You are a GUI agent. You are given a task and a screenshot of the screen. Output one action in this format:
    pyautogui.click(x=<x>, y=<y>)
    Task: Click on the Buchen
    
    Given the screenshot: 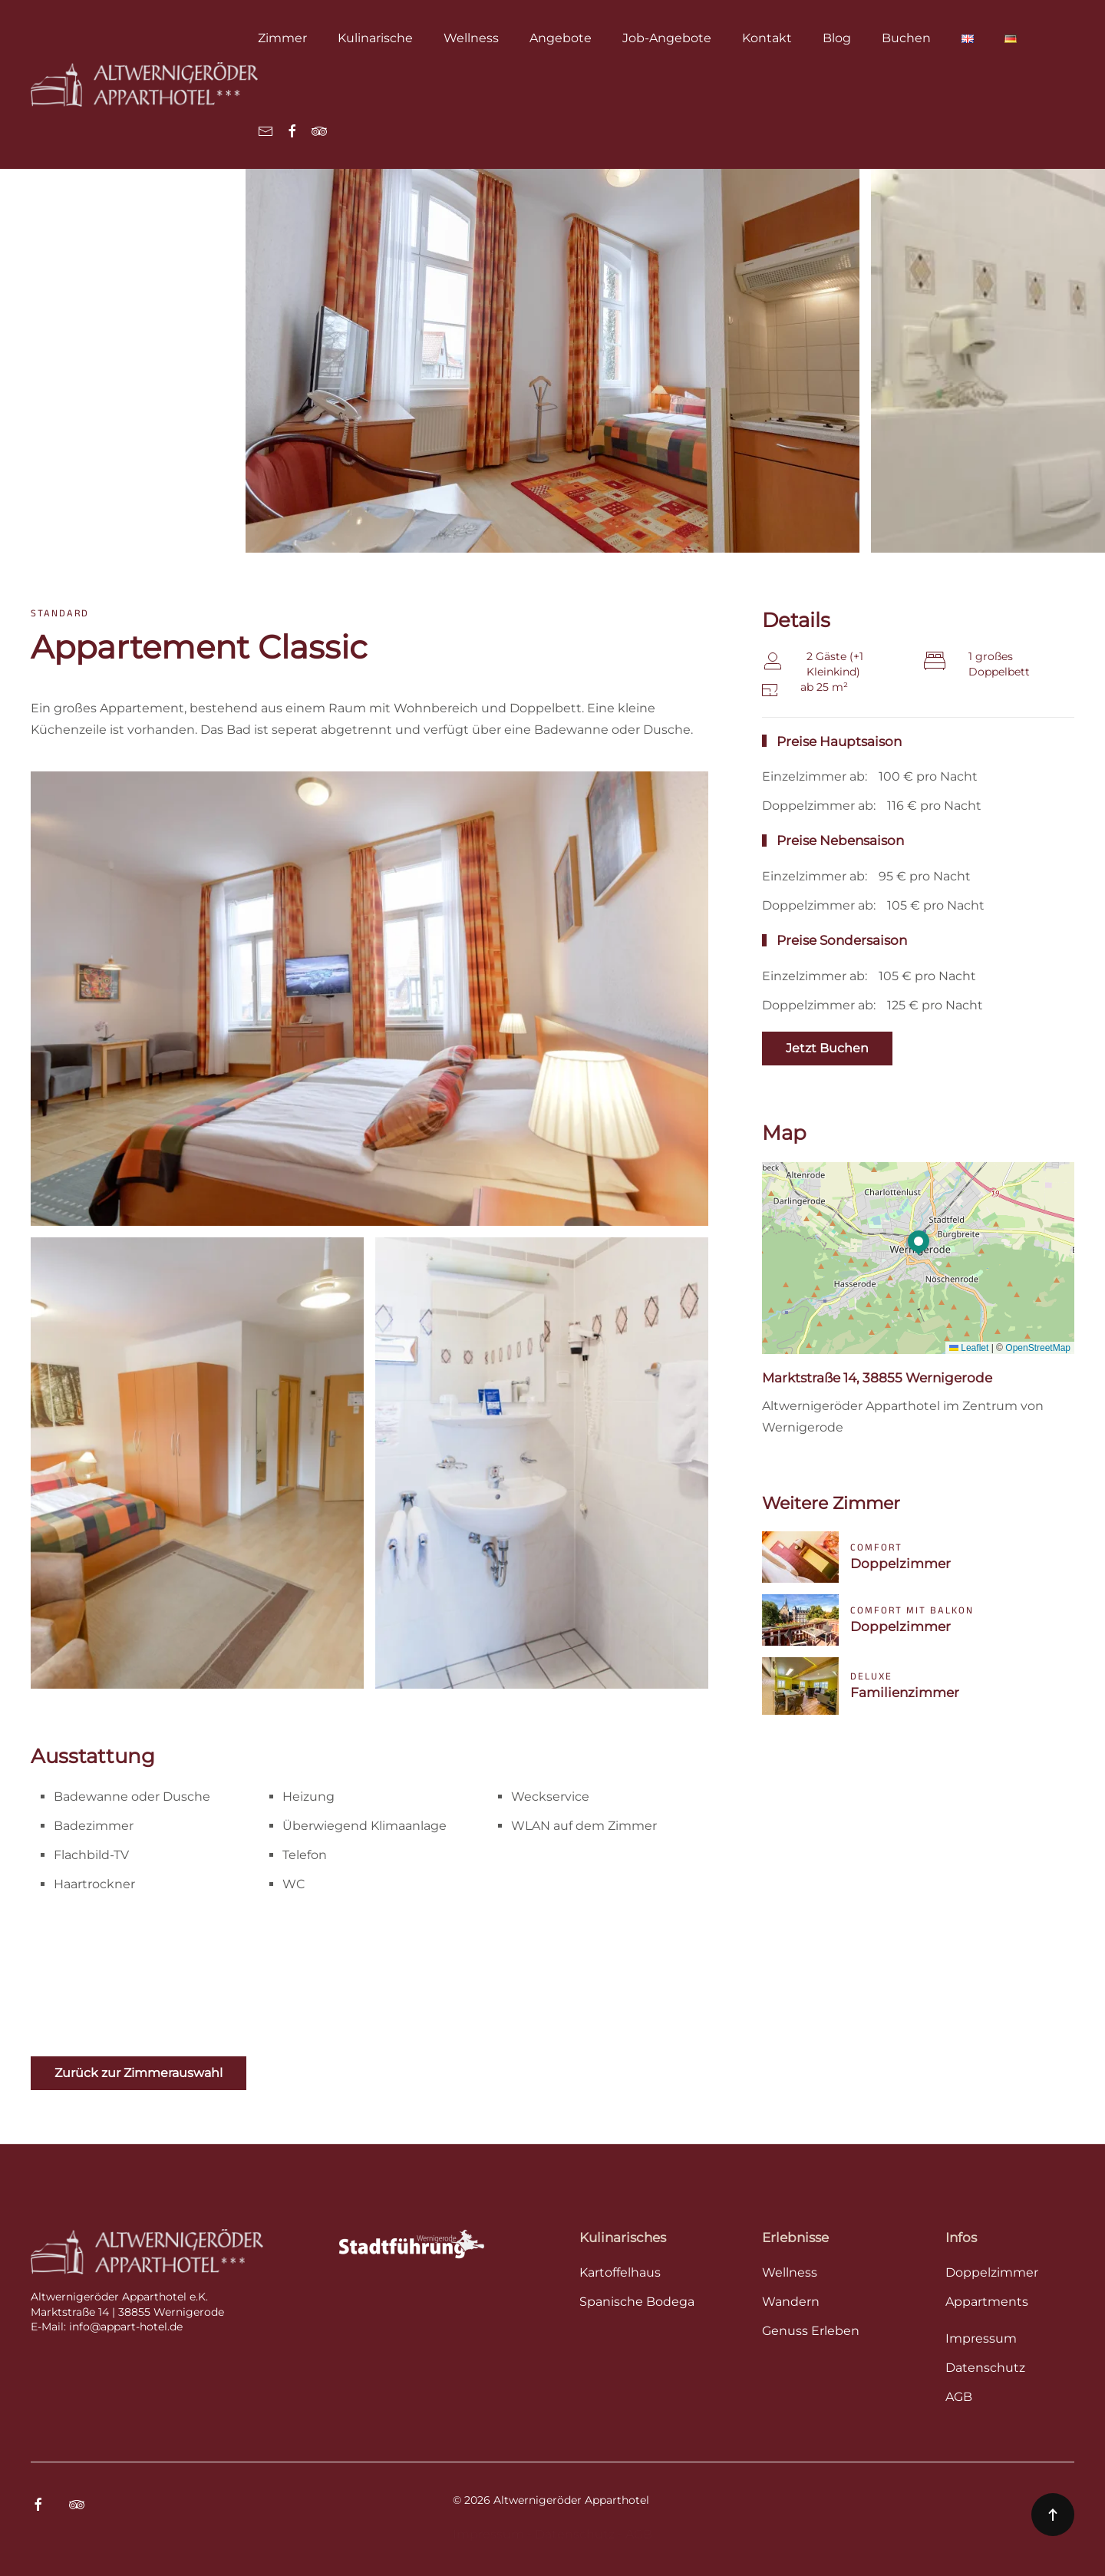 What is the action you would take?
    pyautogui.click(x=906, y=38)
    